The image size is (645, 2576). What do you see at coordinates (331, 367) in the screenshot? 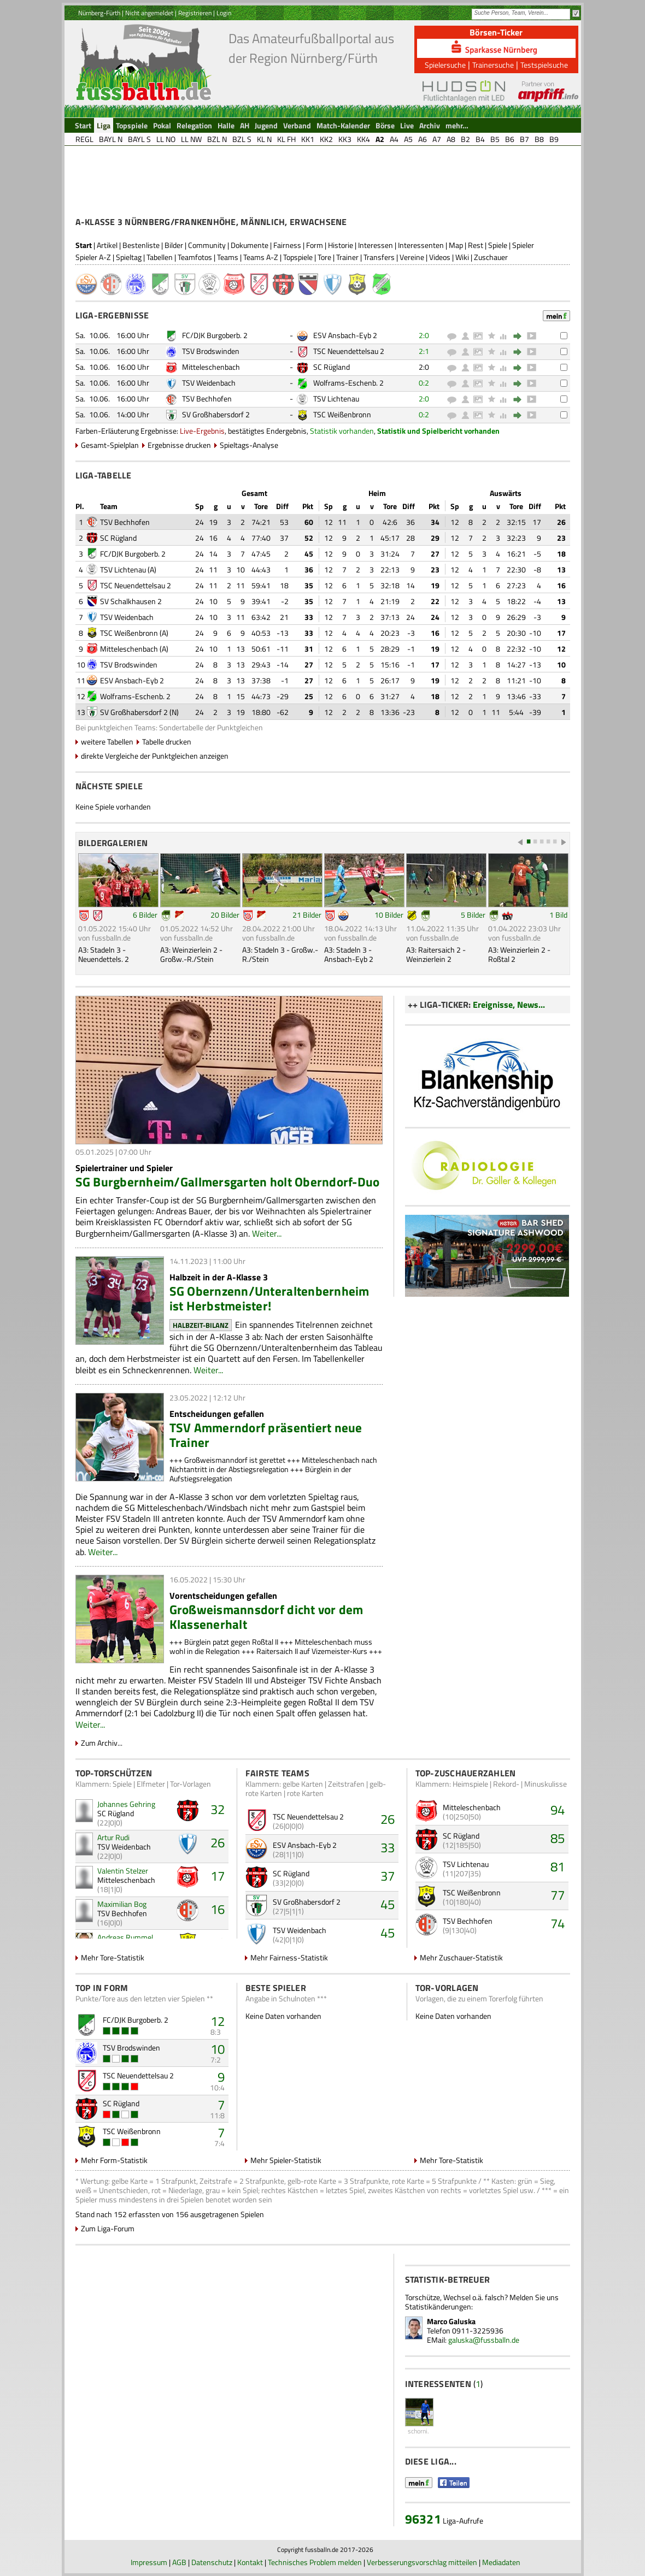
I see `SC Rügland` at bounding box center [331, 367].